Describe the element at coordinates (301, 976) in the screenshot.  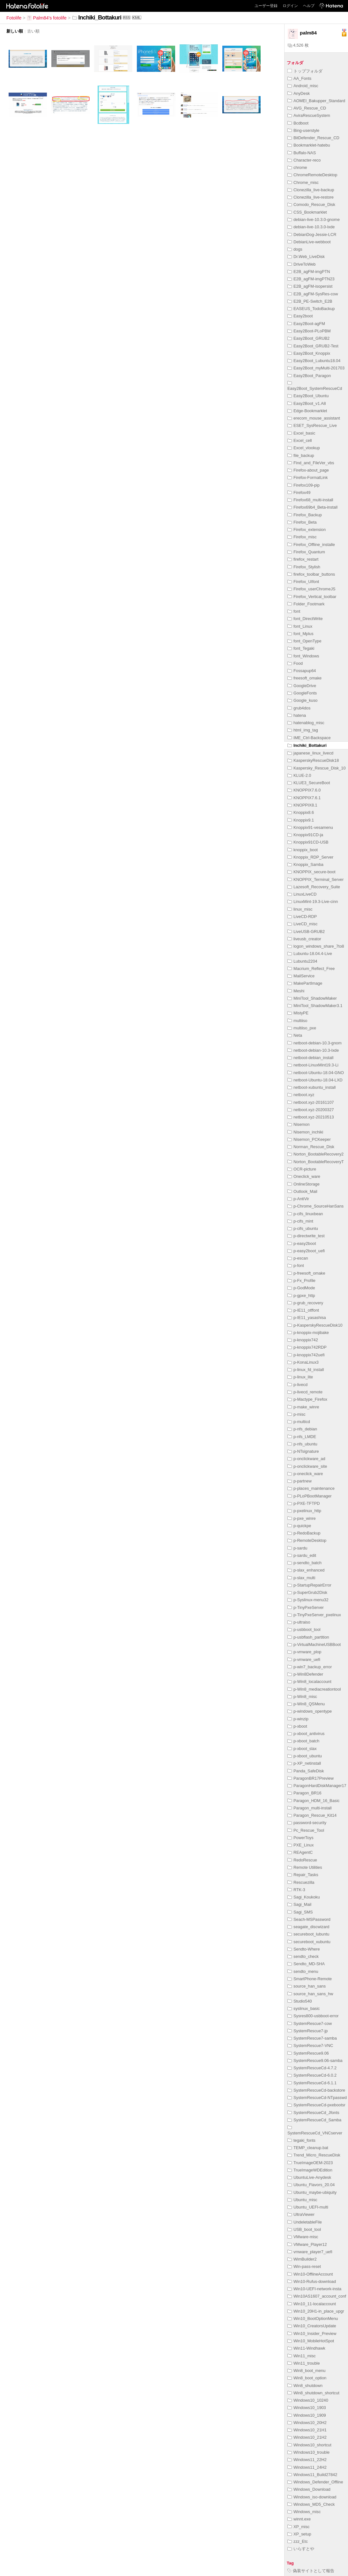
I see `MailService` at that location.